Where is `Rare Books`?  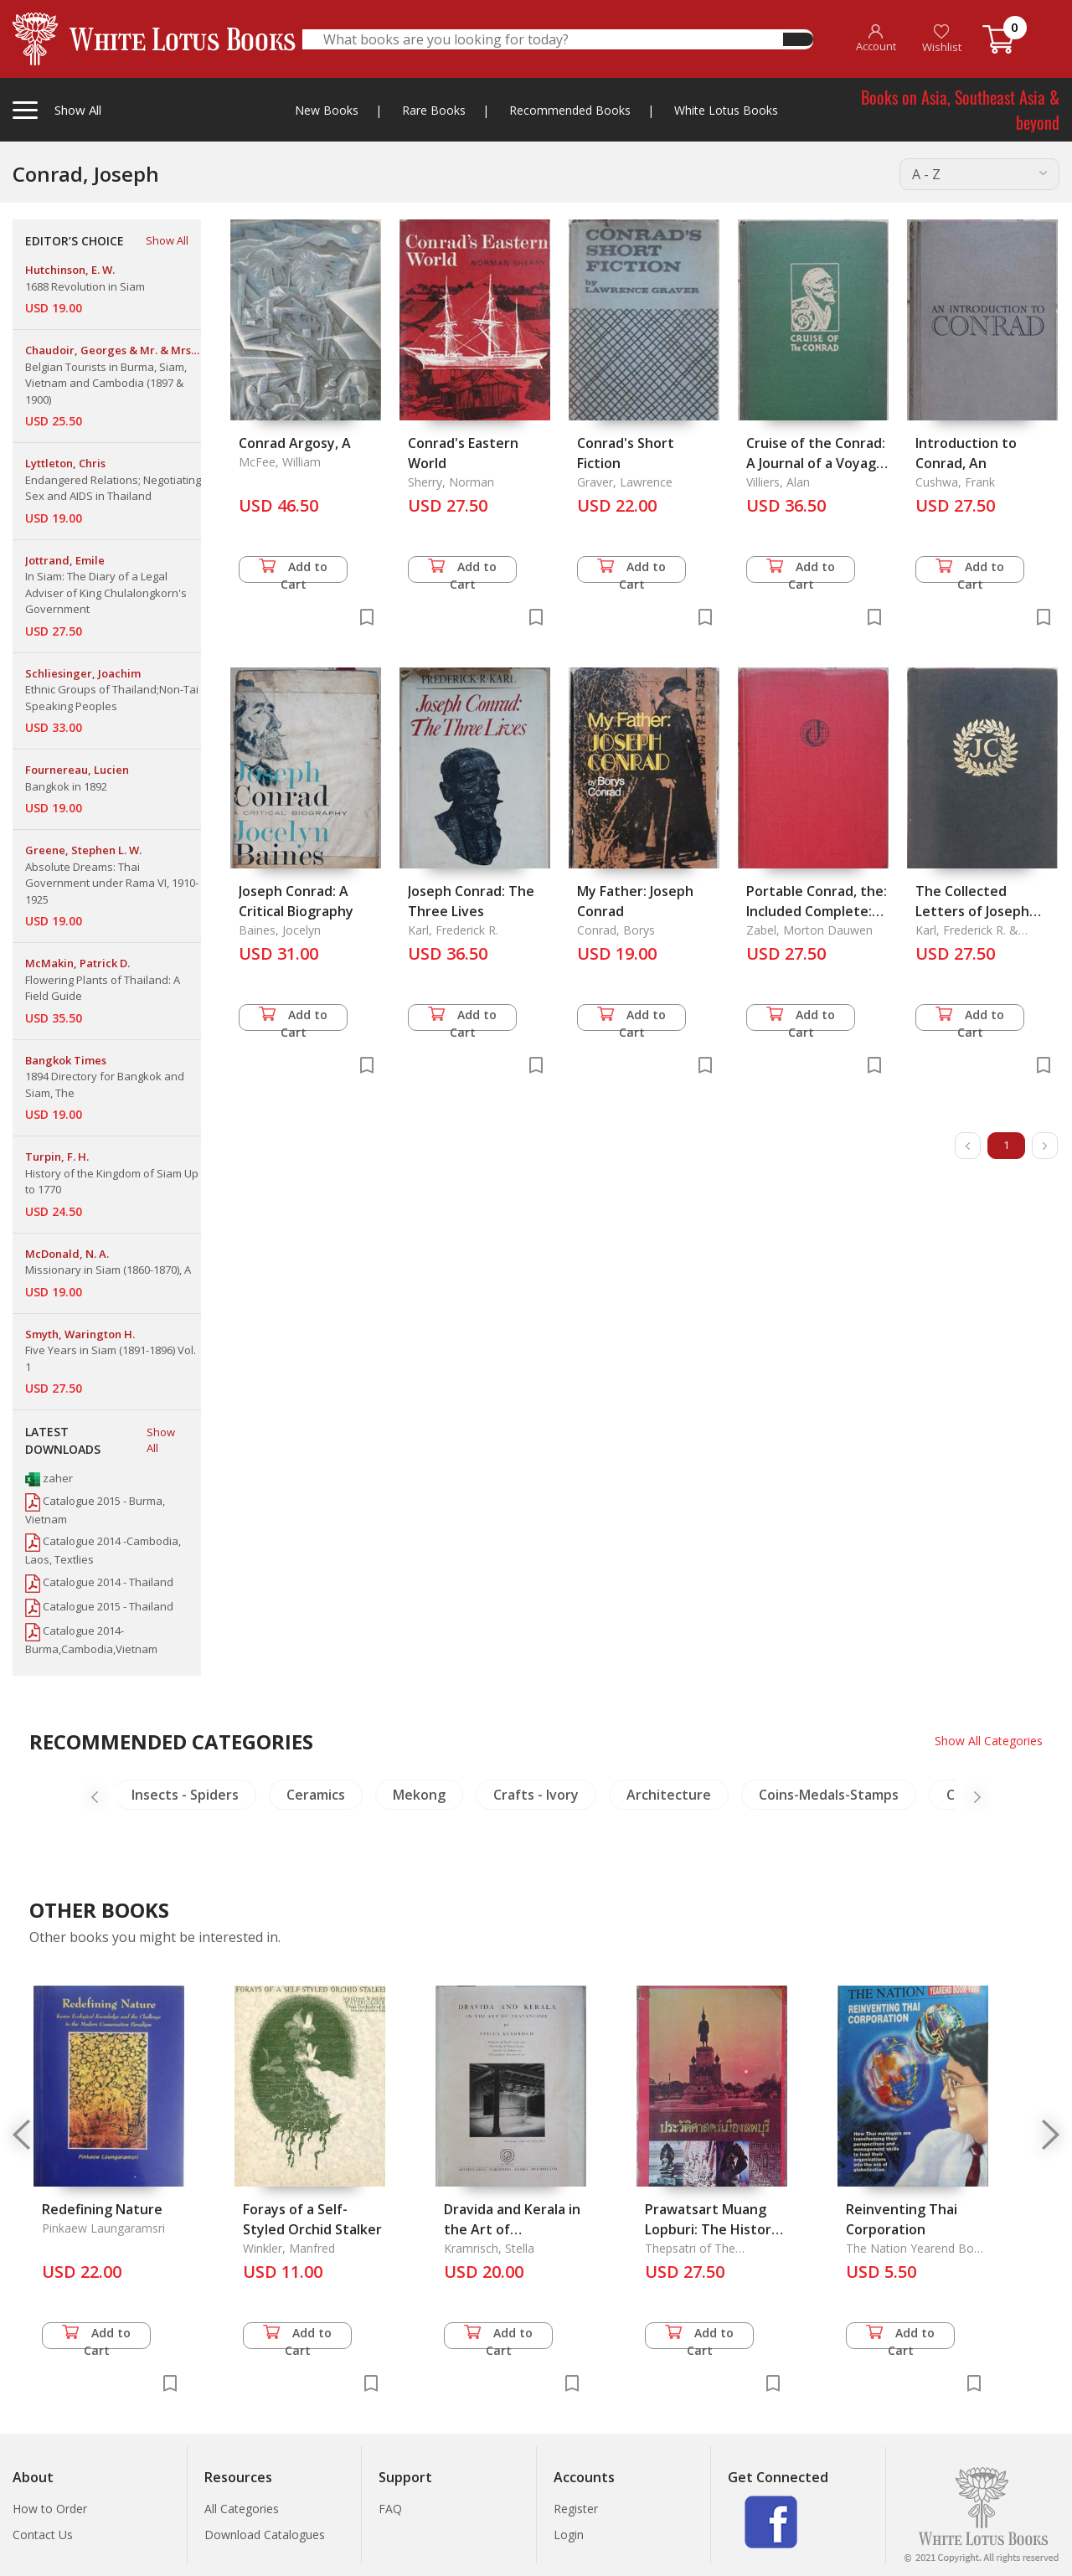 Rare Books is located at coordinates (434, 110).